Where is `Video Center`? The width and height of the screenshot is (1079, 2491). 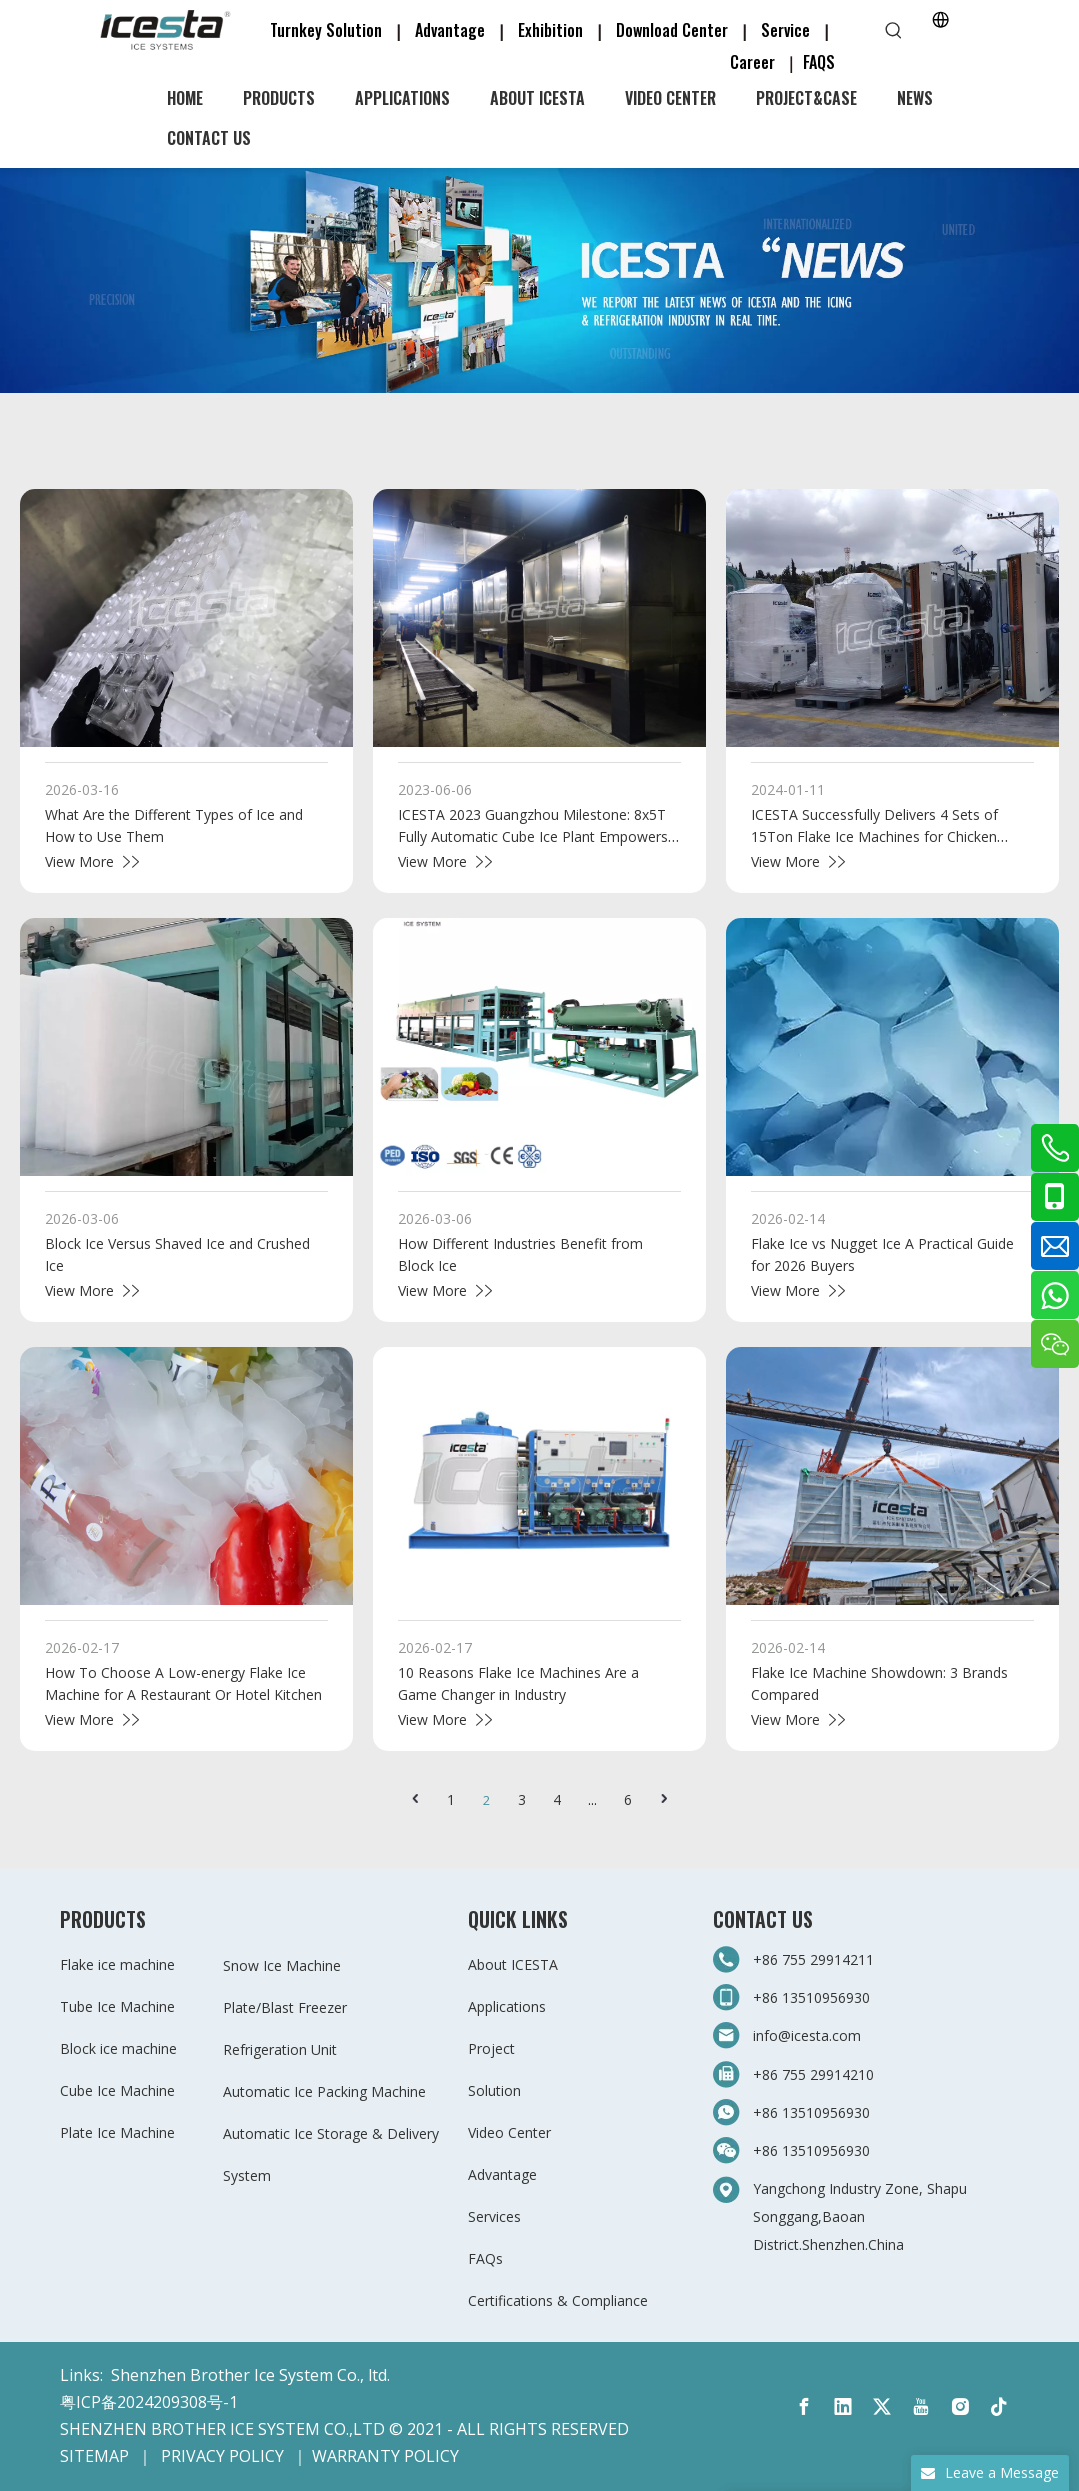
Video Center is located at coordinates (509, 2132).